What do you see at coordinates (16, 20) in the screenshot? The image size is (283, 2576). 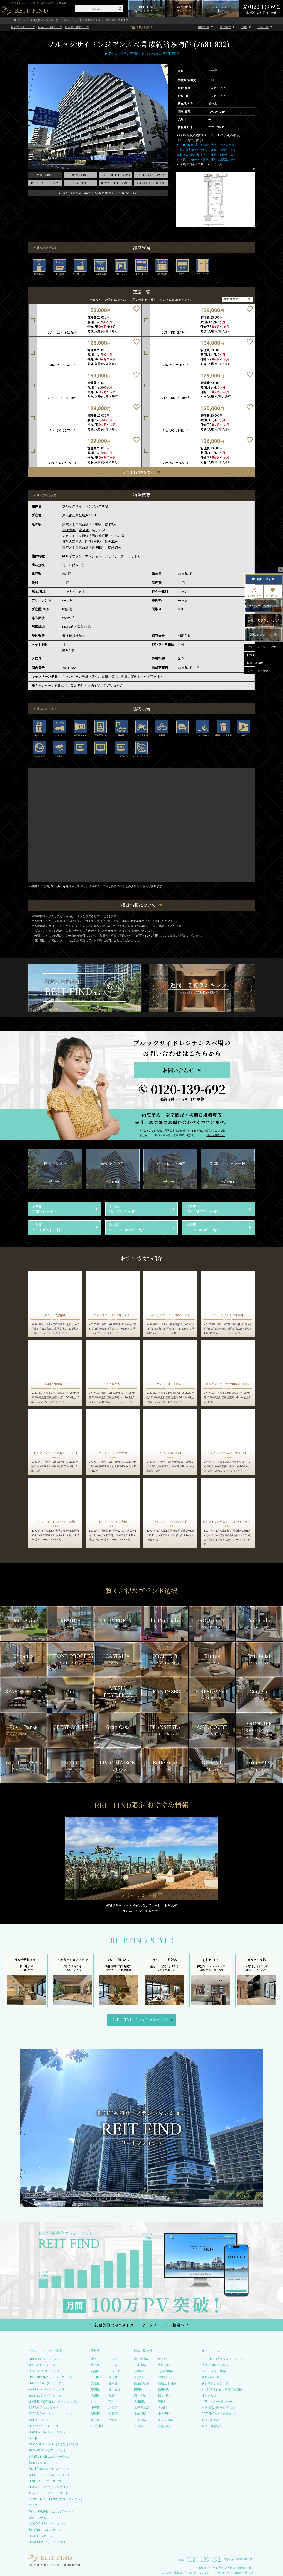 I see `REIT FIND` at bounding box center [16, 20].